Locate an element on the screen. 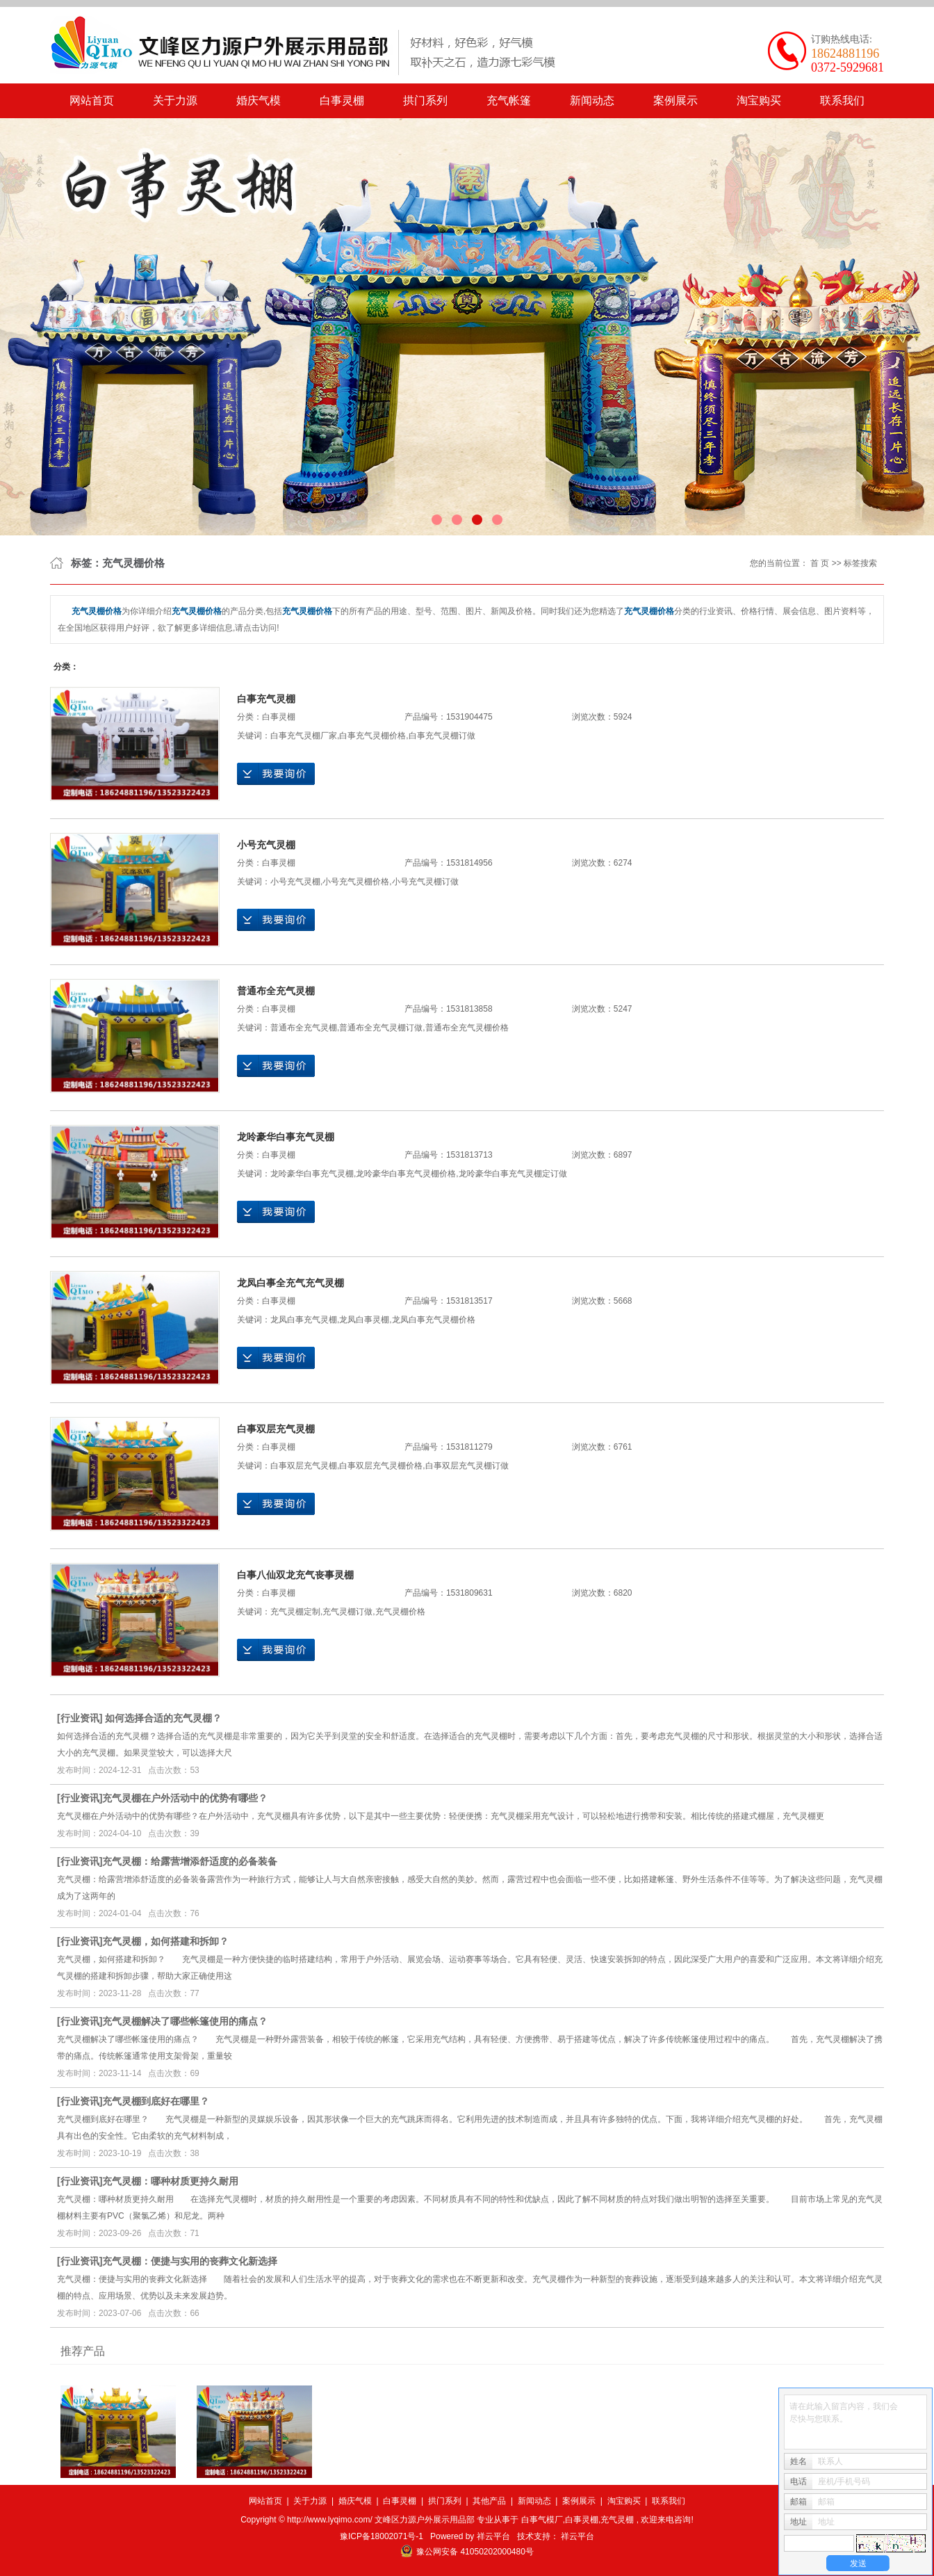 The width and height of the screenshot is (934, 2576). 龙凤白事全充气充气灵棚 is located at coordinates (290, 1282).